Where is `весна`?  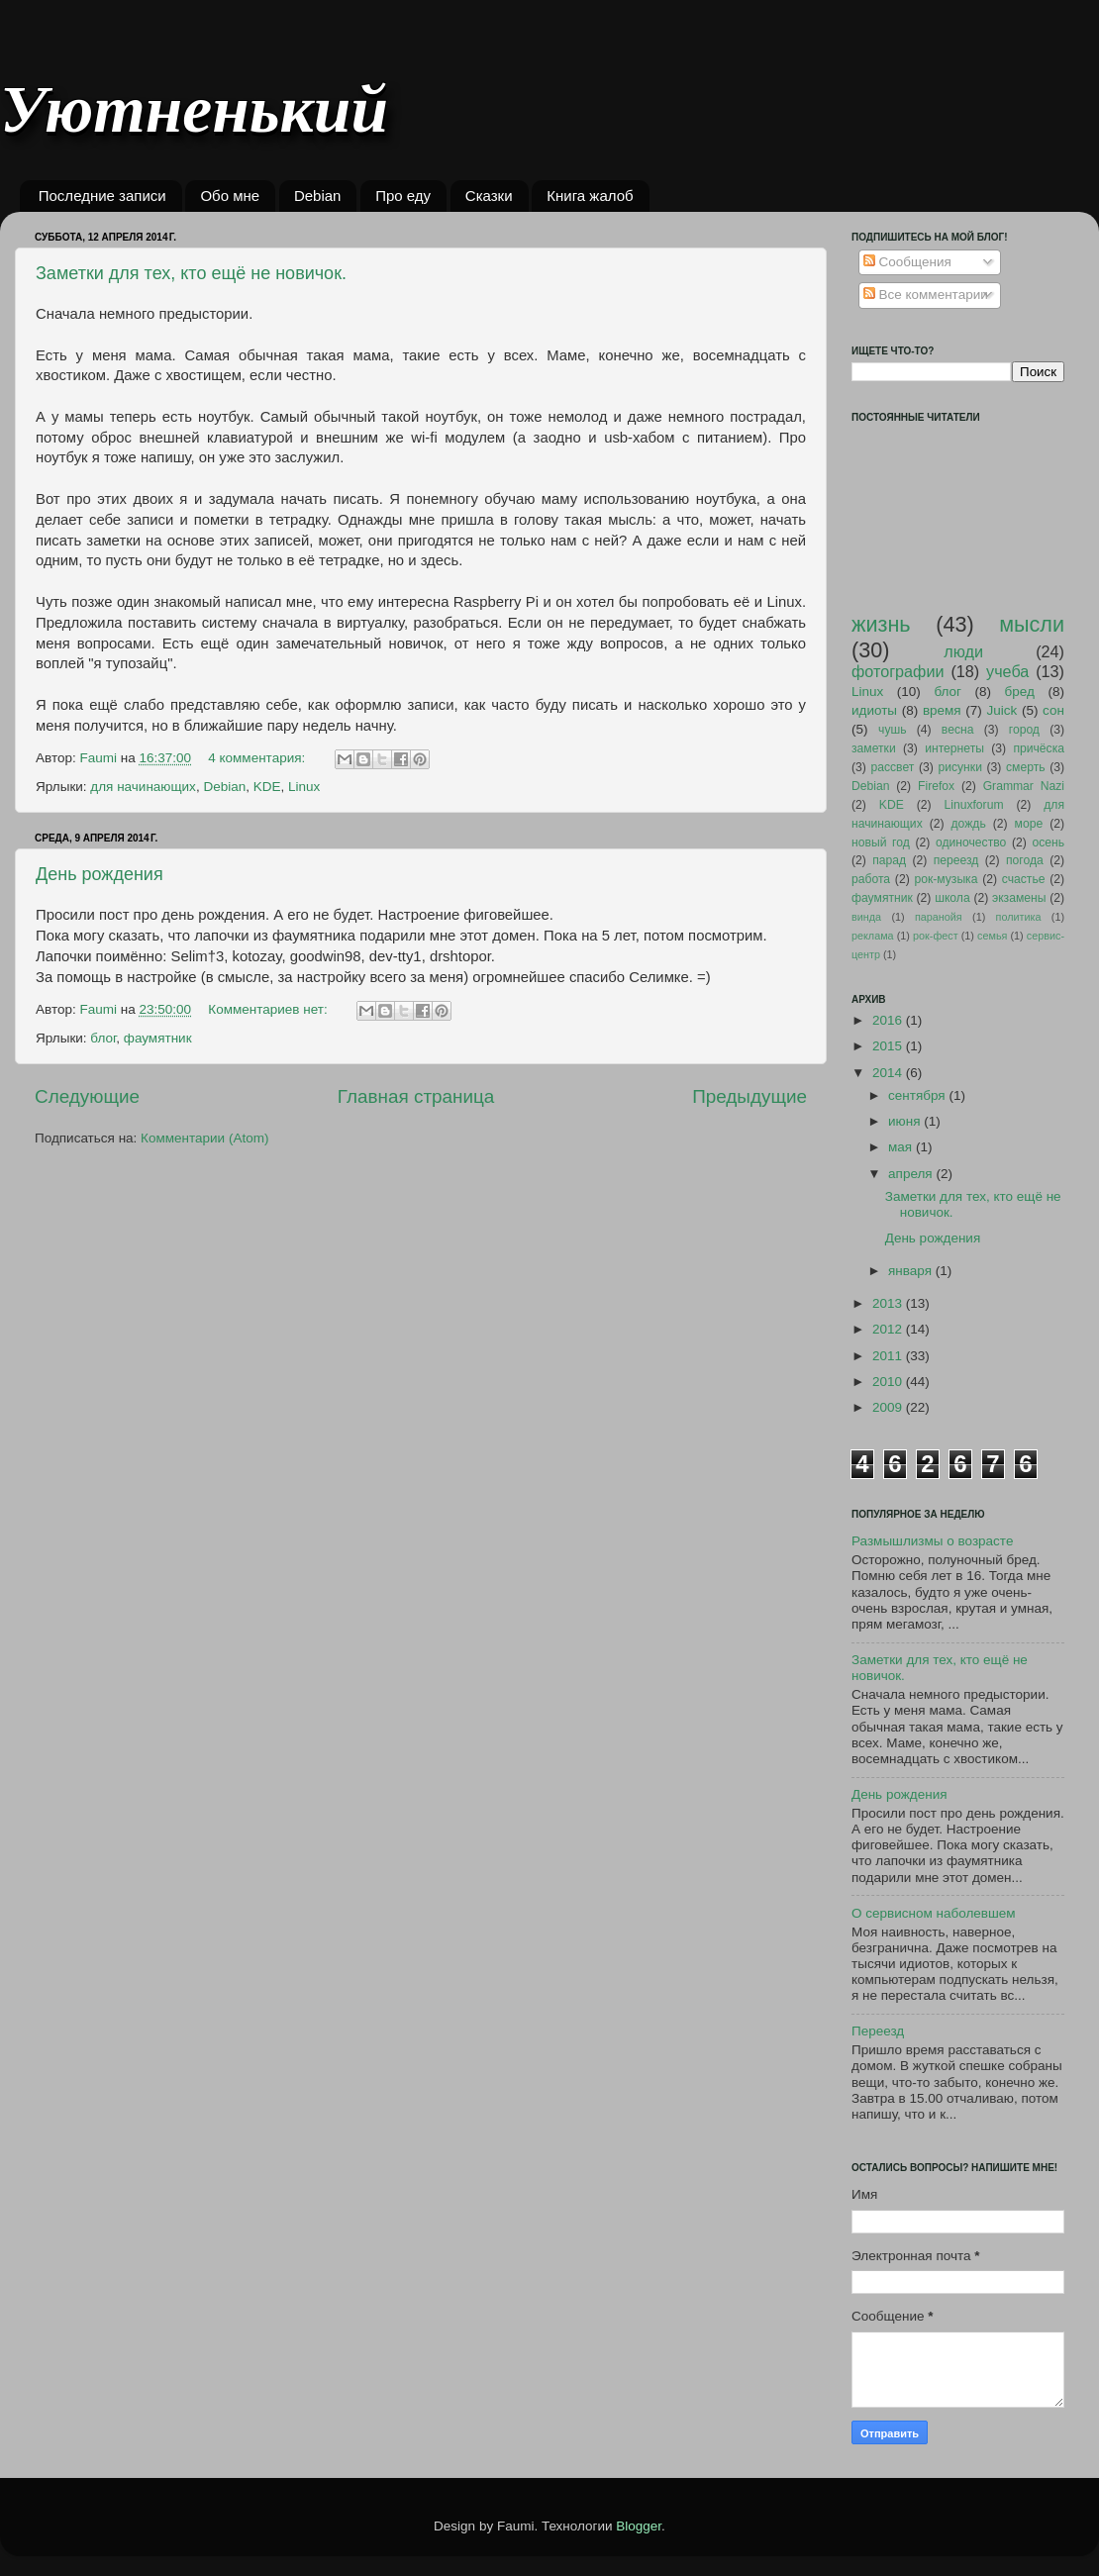
весна is located at coordinates (958, 730).